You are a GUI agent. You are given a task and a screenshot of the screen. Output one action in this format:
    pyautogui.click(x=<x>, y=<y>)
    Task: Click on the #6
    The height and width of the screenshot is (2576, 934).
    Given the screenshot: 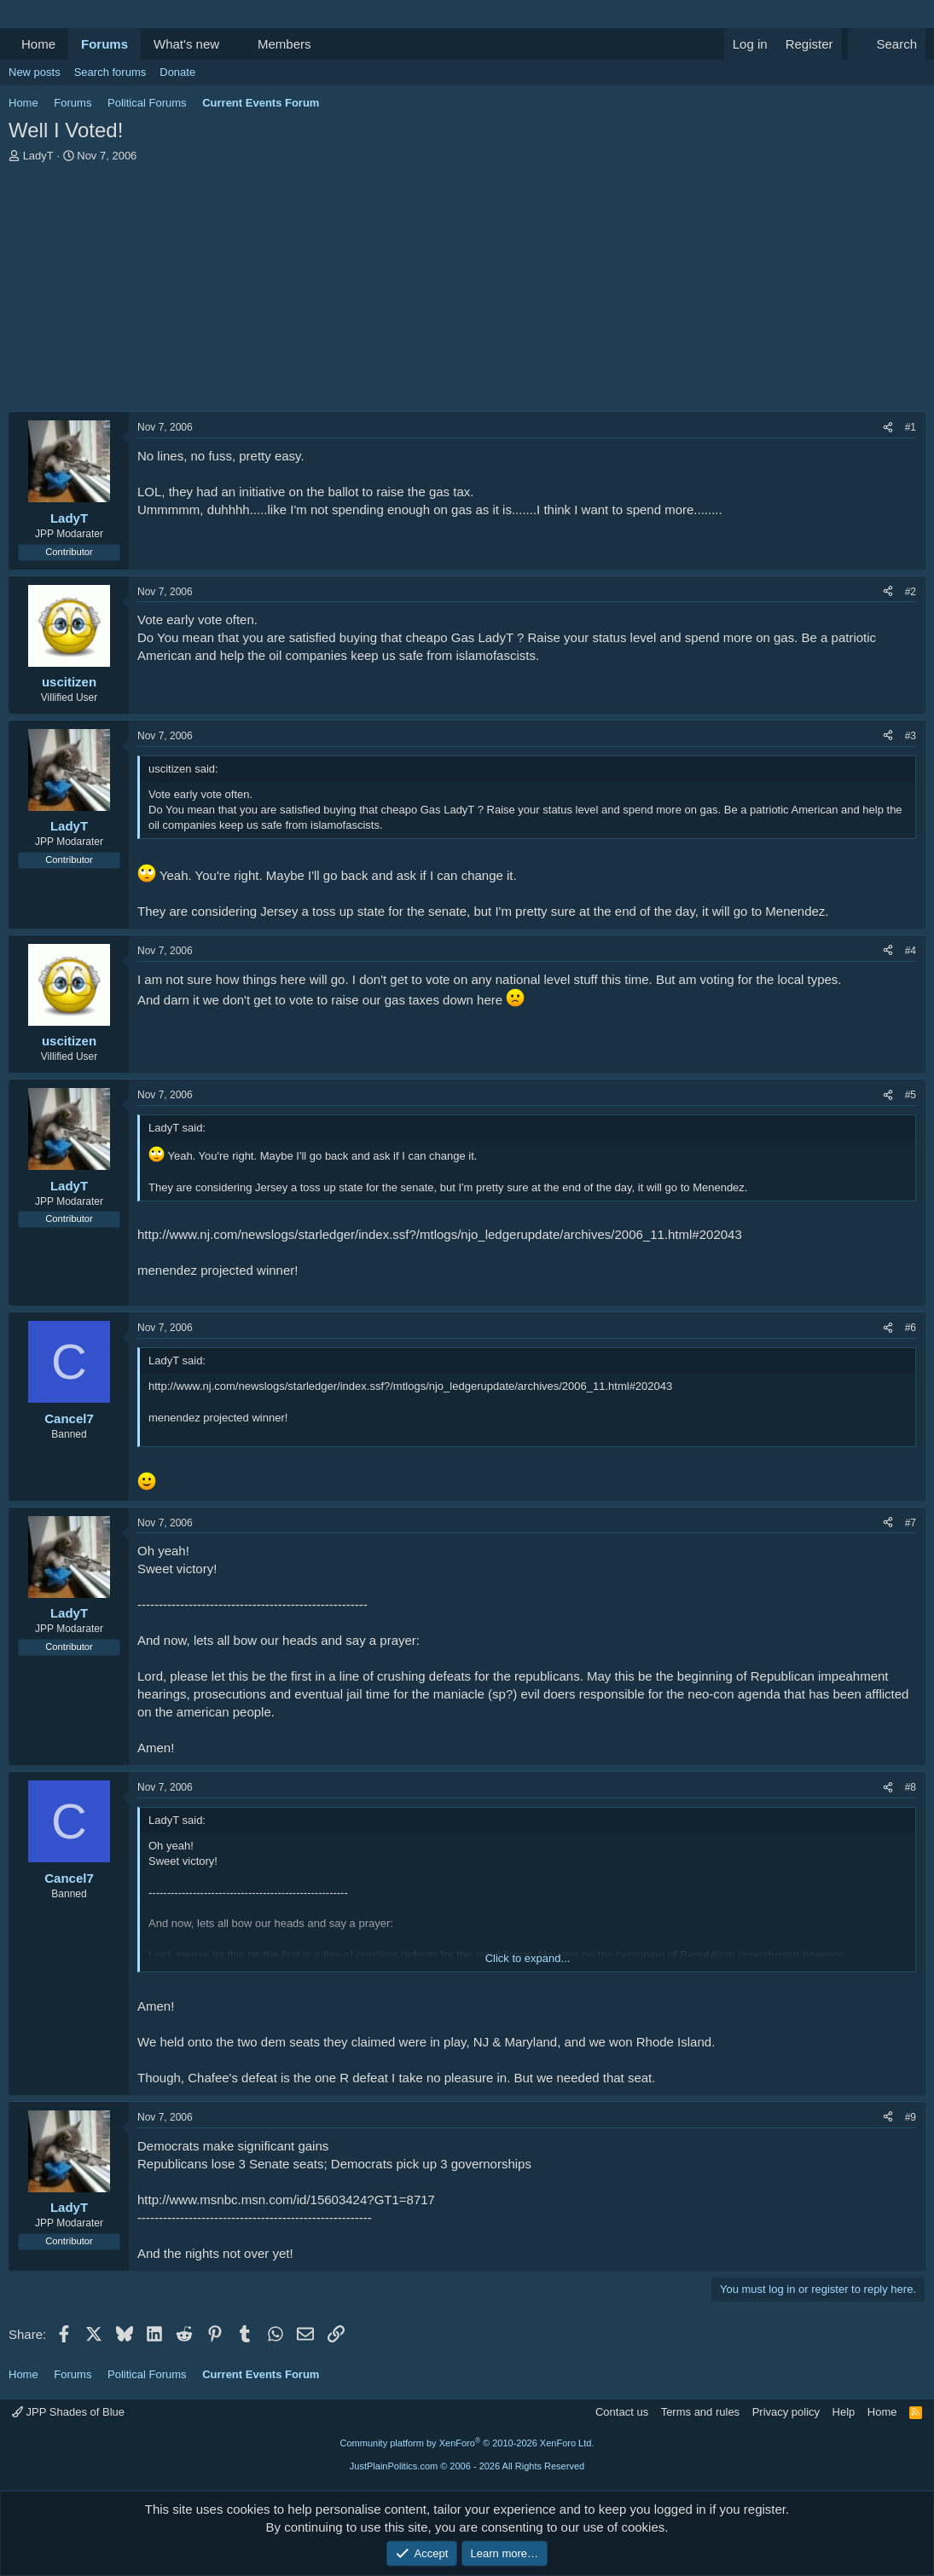 What is the action you would take?
    pyautogui.click(x=910, y=1328)
    